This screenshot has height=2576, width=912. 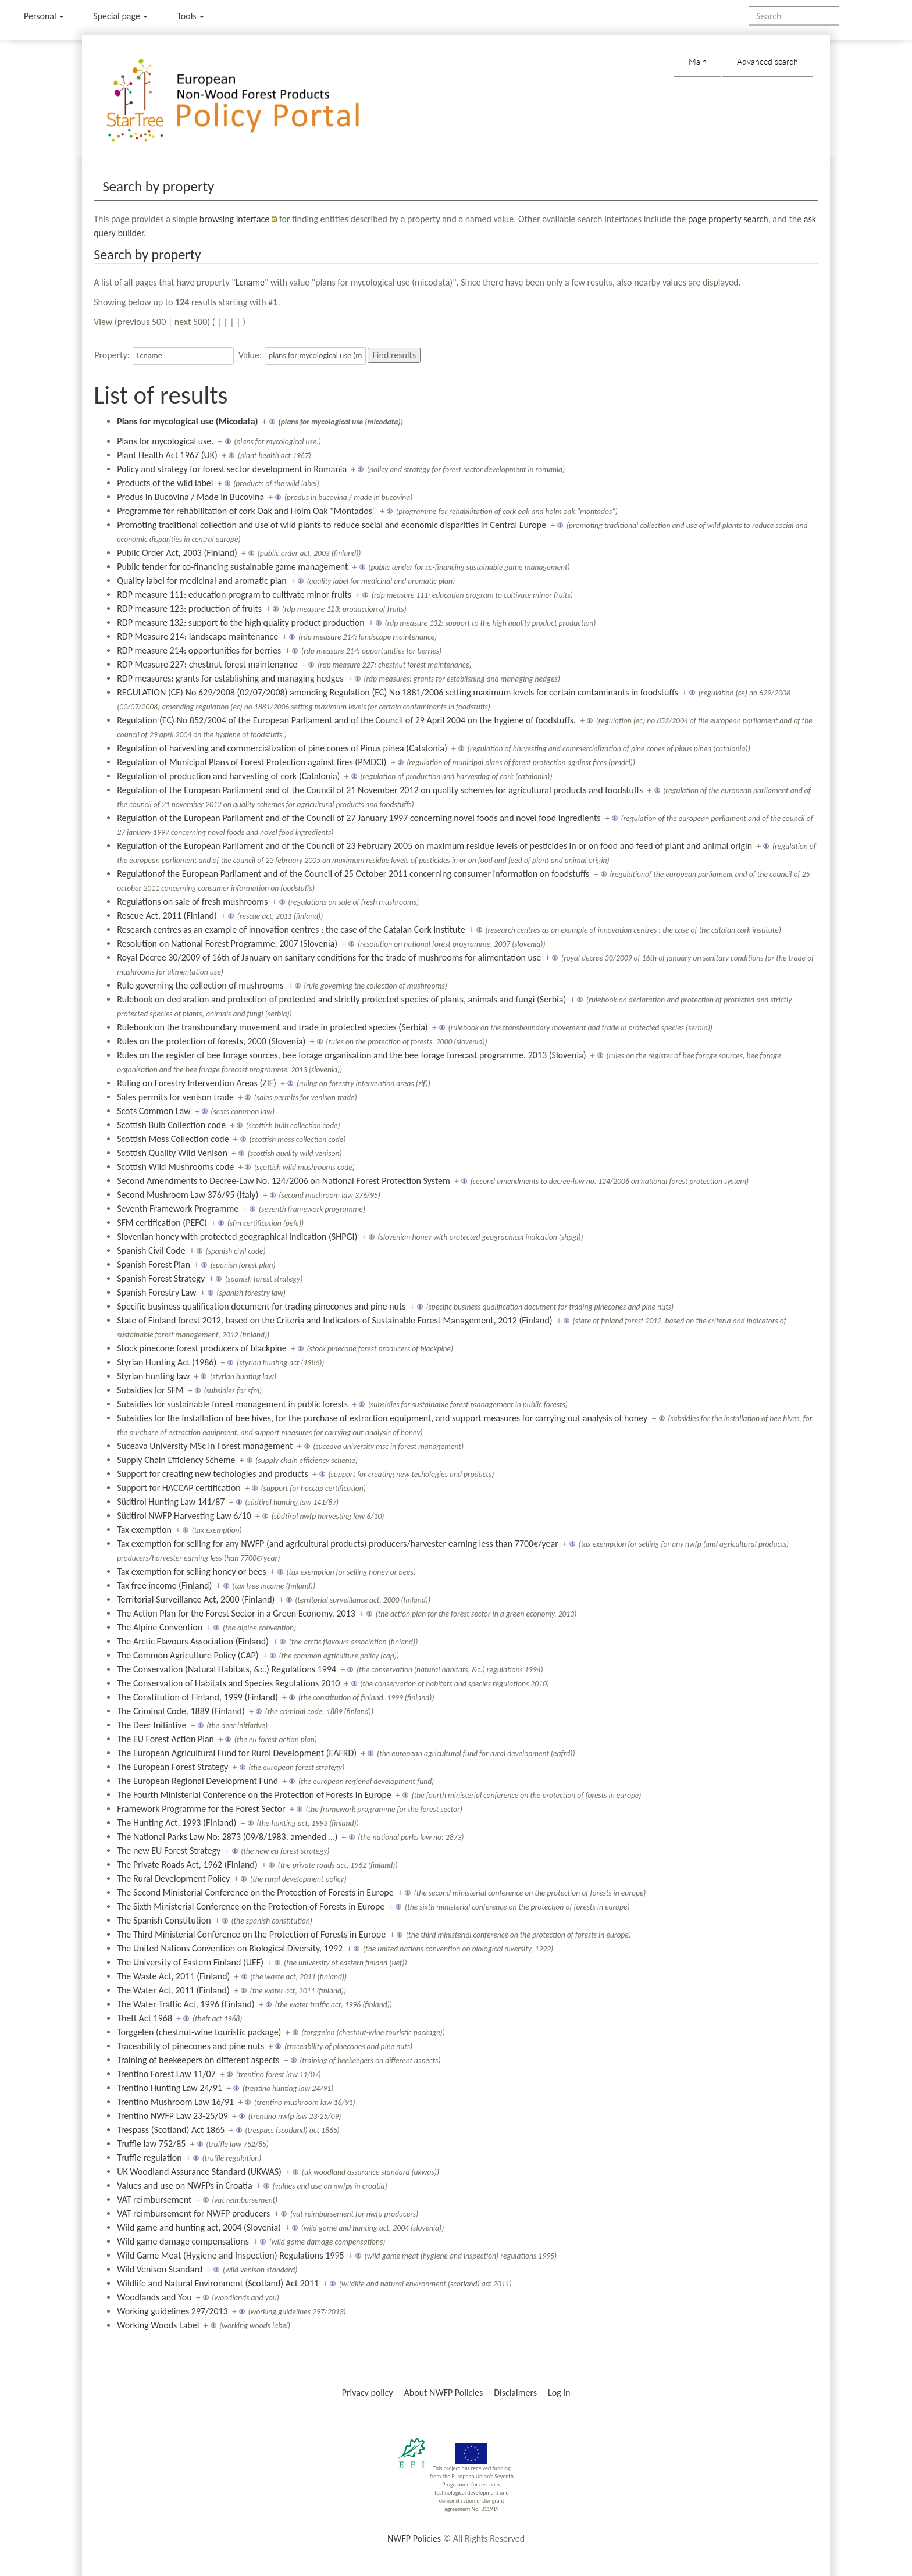 I want to click on Rulebook on the transboundary movement and trade in protected species (Serbia), so click(x=272, y=1027).